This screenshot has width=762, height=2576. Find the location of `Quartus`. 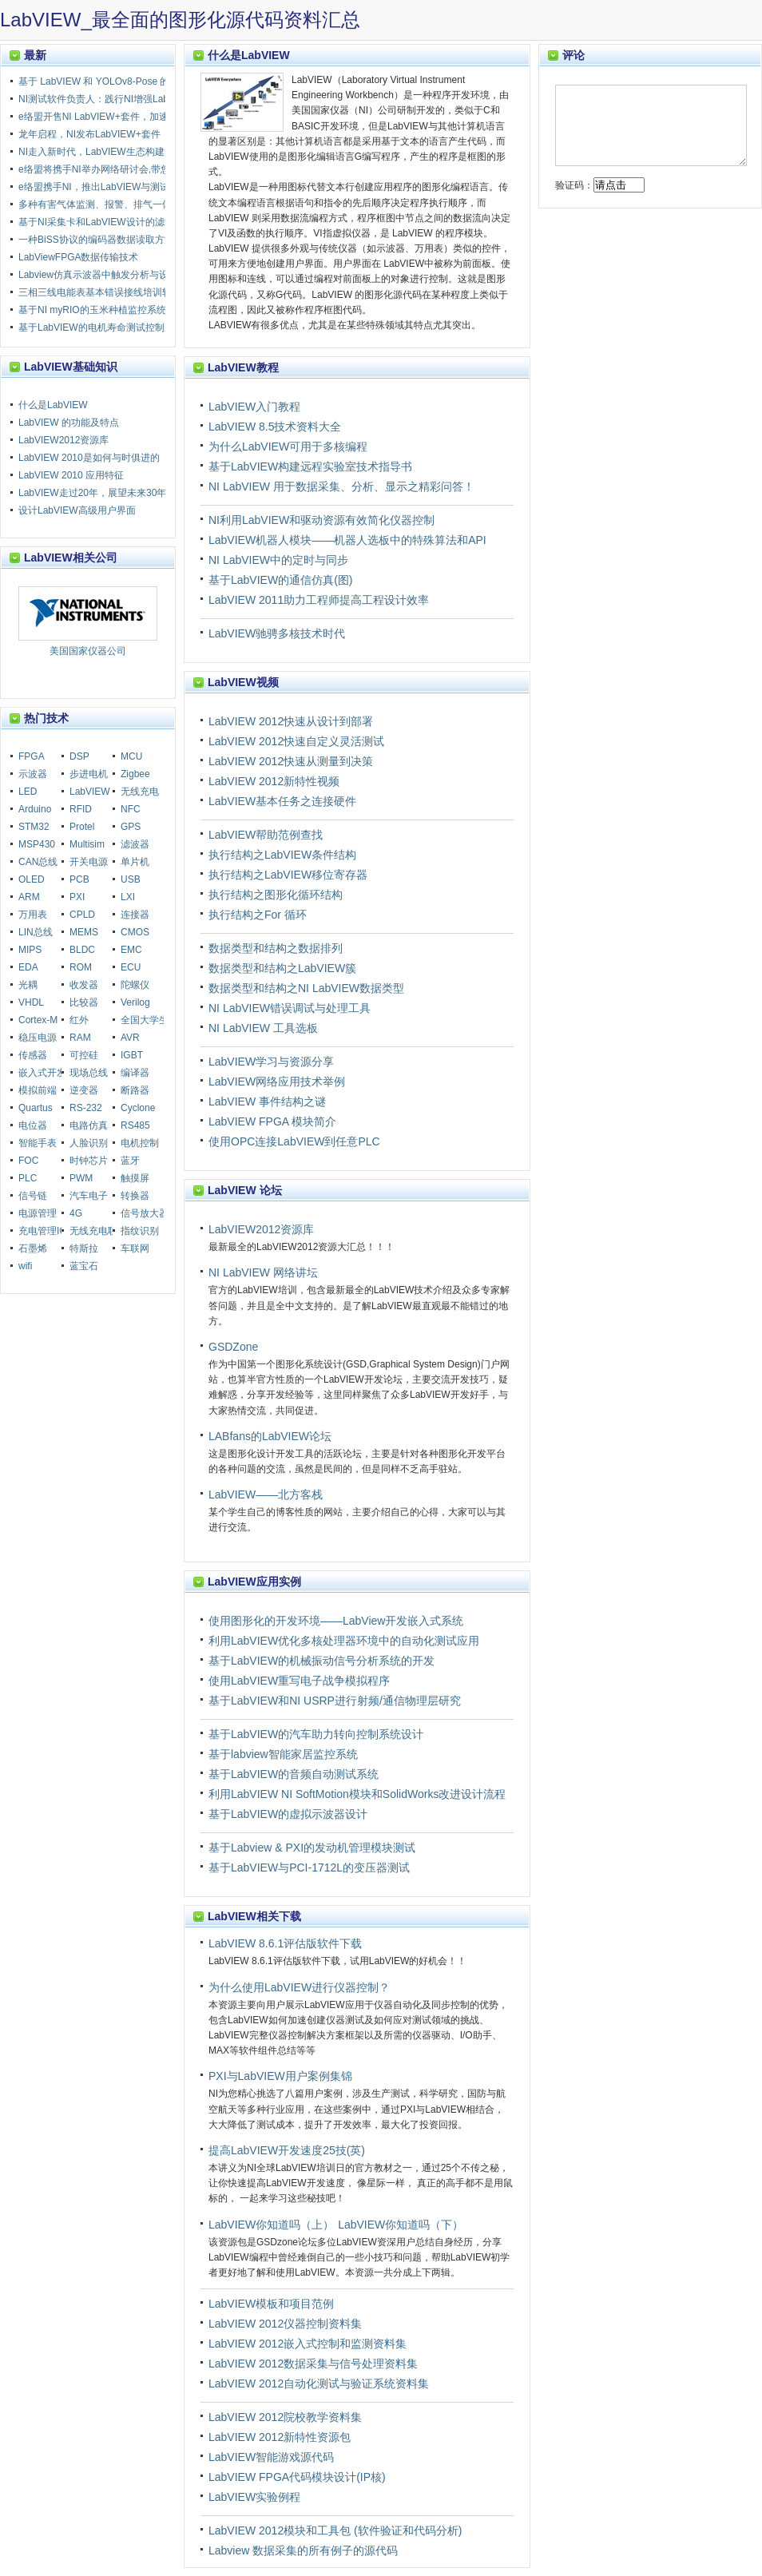

Quartus is located at coordinates (35, 1107).